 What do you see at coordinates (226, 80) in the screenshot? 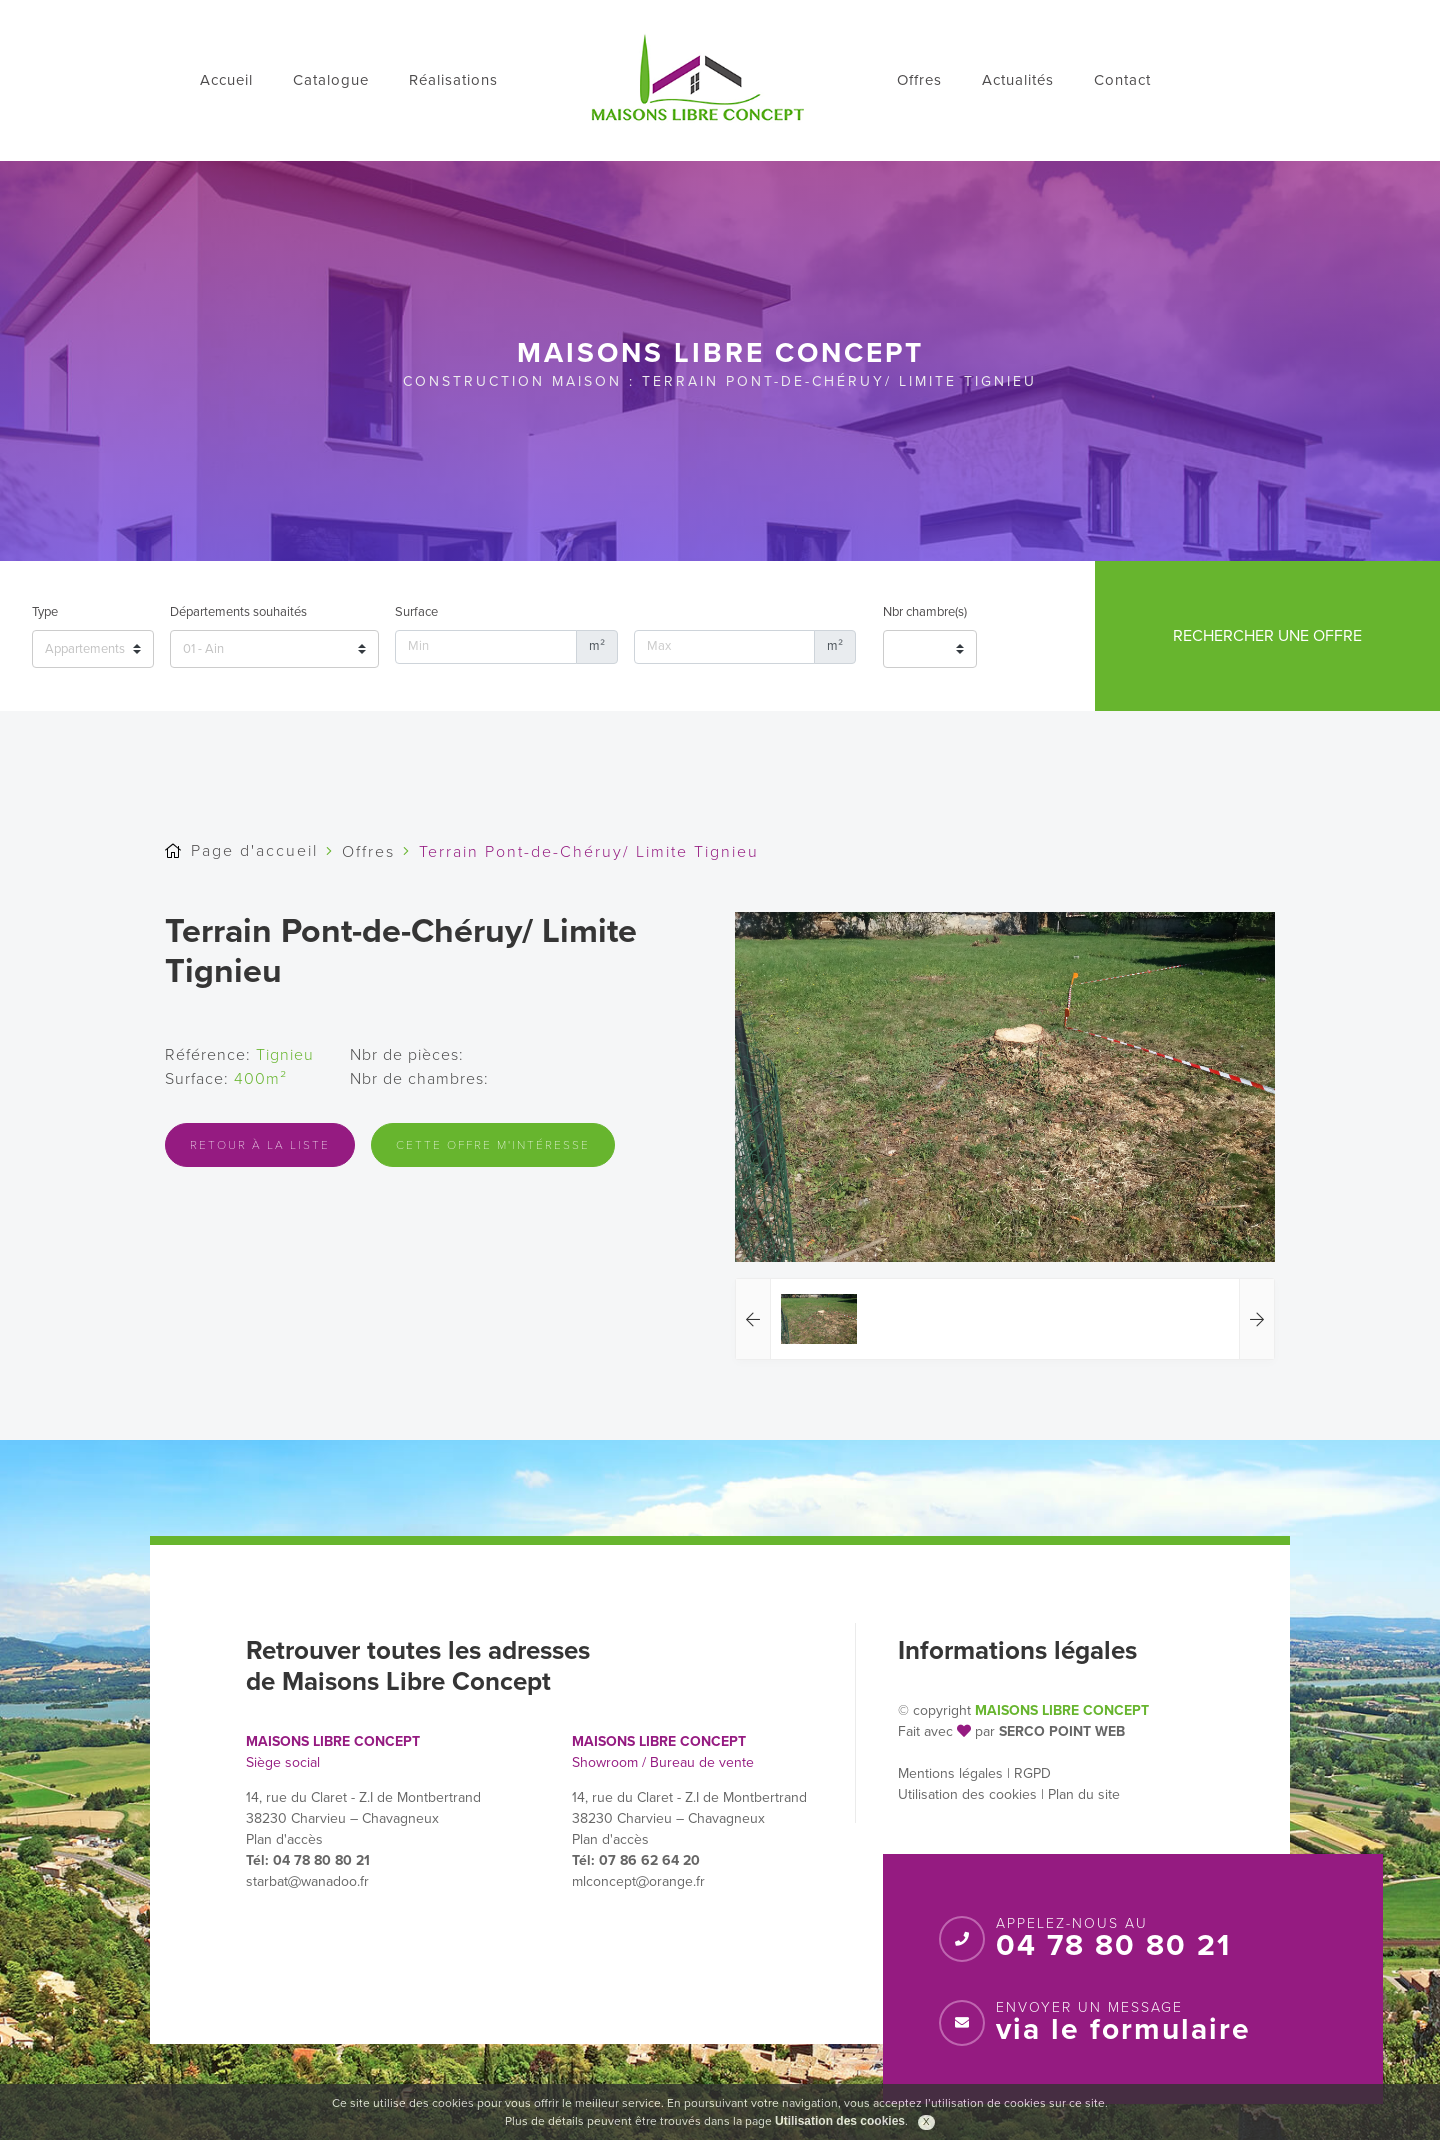
I see `Accueil` at bounding box center [226, 80].